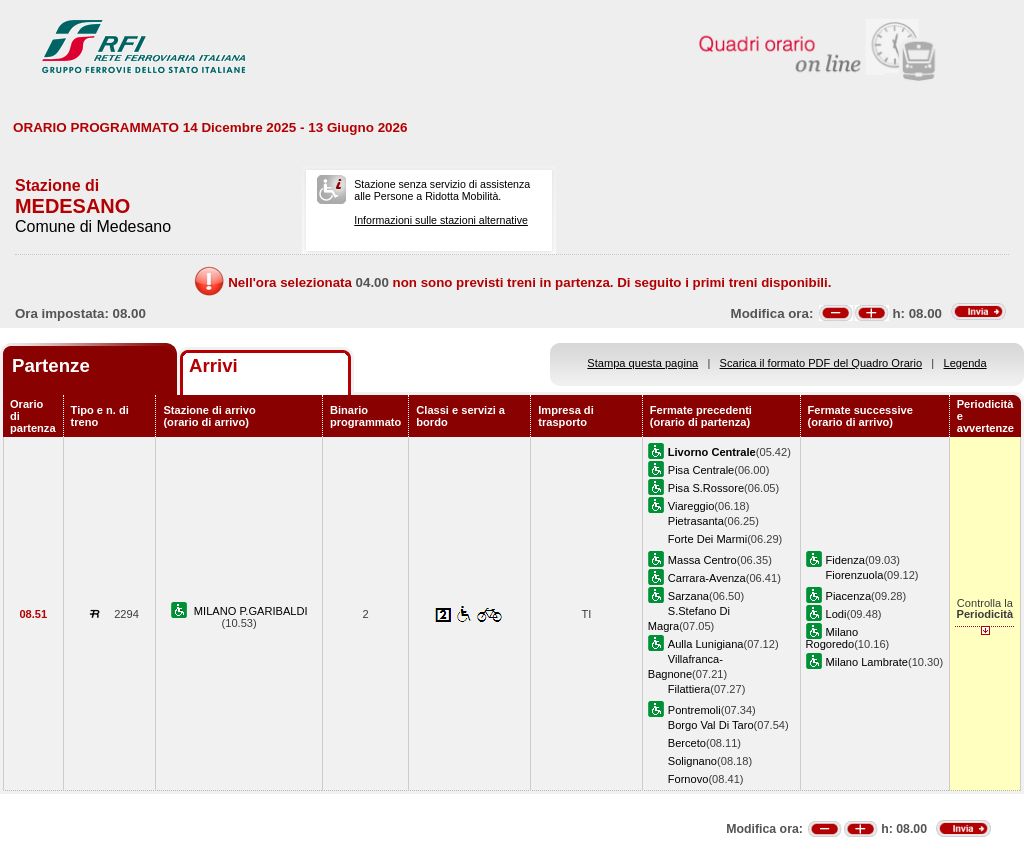  I want to click on Forte Dei Marmi, so click(707, 539).